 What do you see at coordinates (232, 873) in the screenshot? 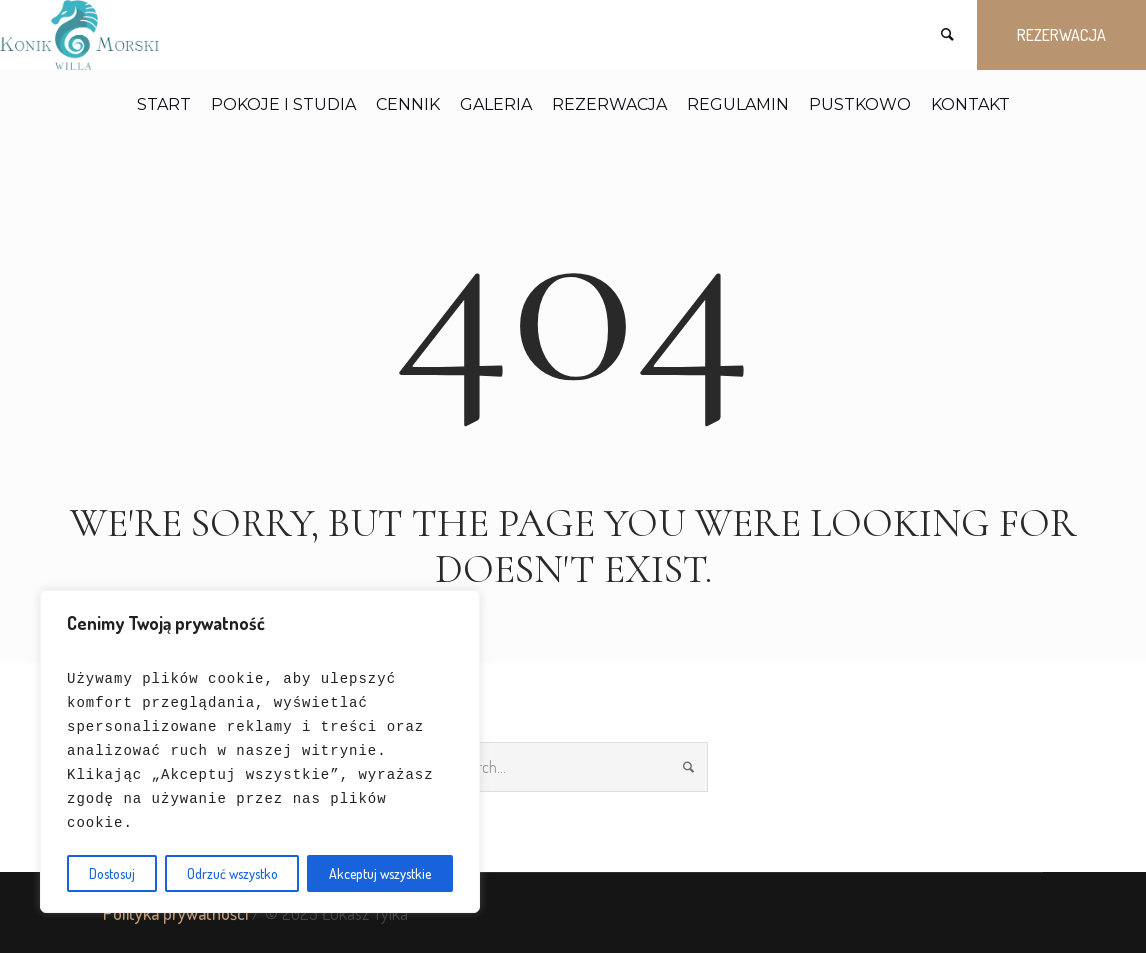
I see `Odrzuć wszystko` at bounding box center [232, 873].